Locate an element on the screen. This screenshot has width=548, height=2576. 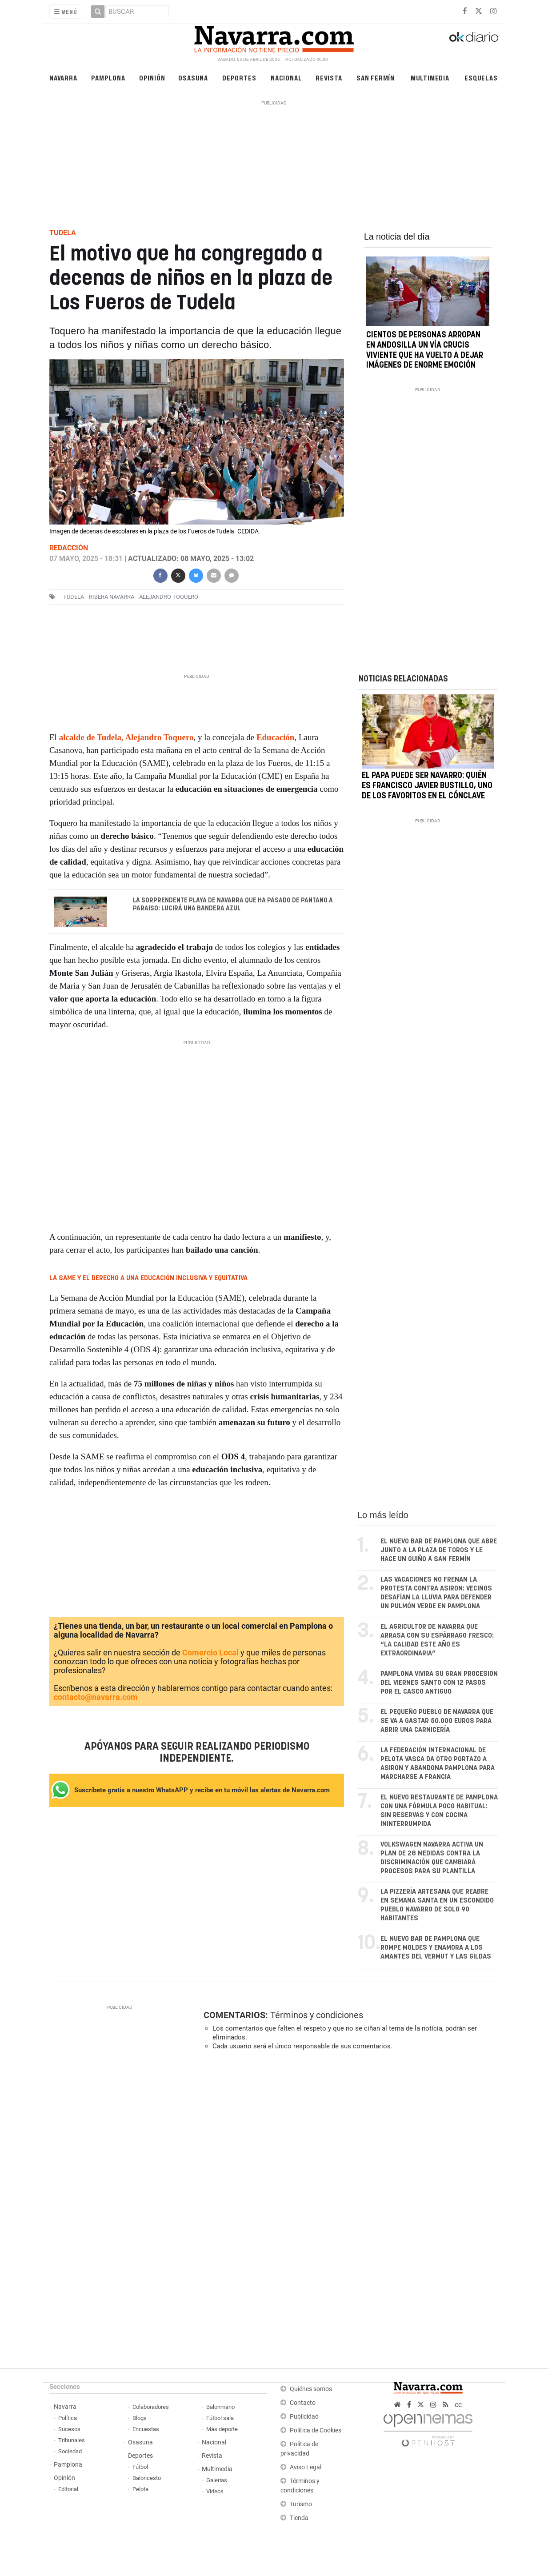
cc is located at coordinates (458, 2404).